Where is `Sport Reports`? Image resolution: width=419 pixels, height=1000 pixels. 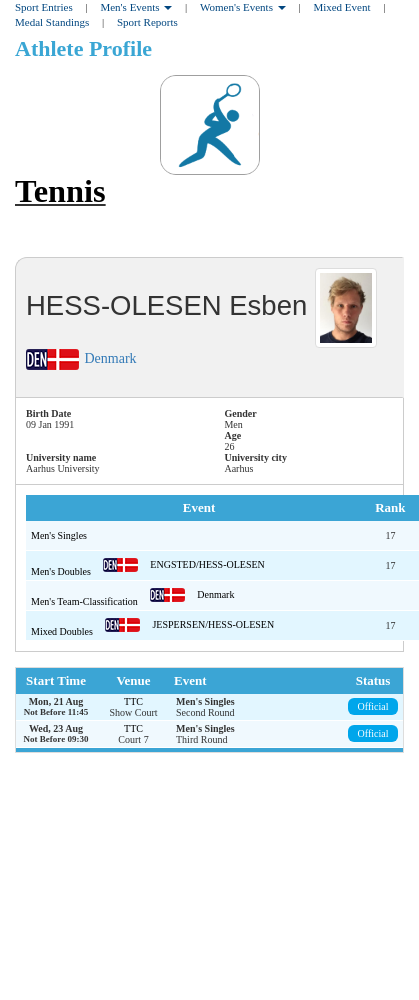 Sport Reports is located at coordinates (147, 22).